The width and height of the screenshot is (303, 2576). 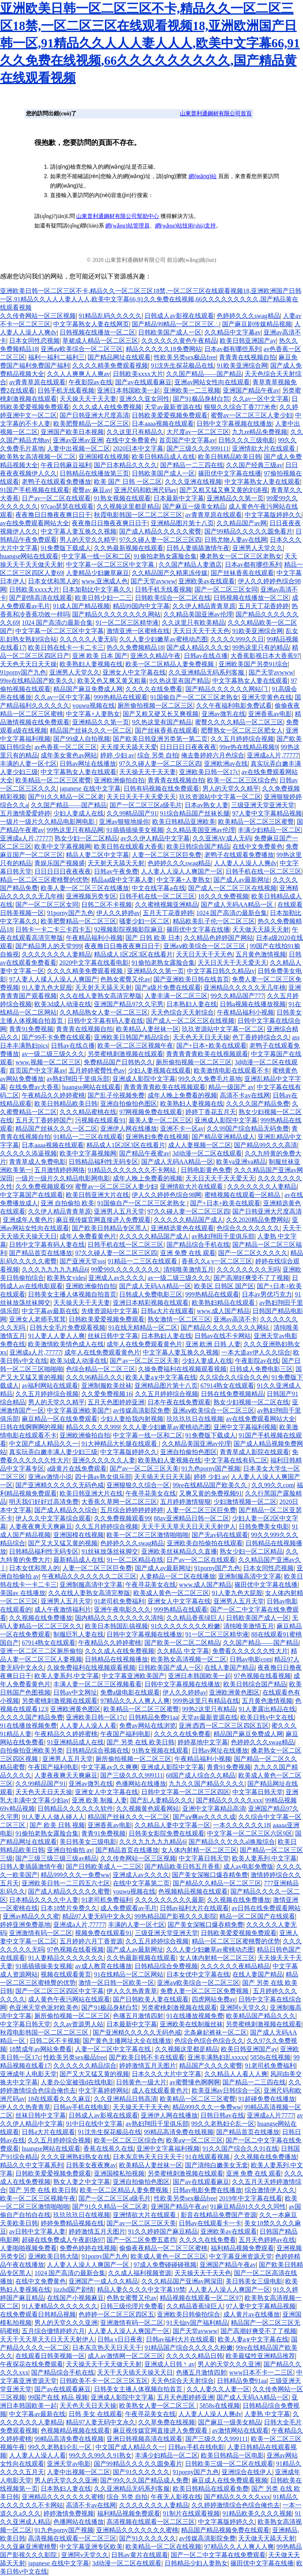 I want to click on 91人妻人人做人碰人人, so click(x=53, y=1816).